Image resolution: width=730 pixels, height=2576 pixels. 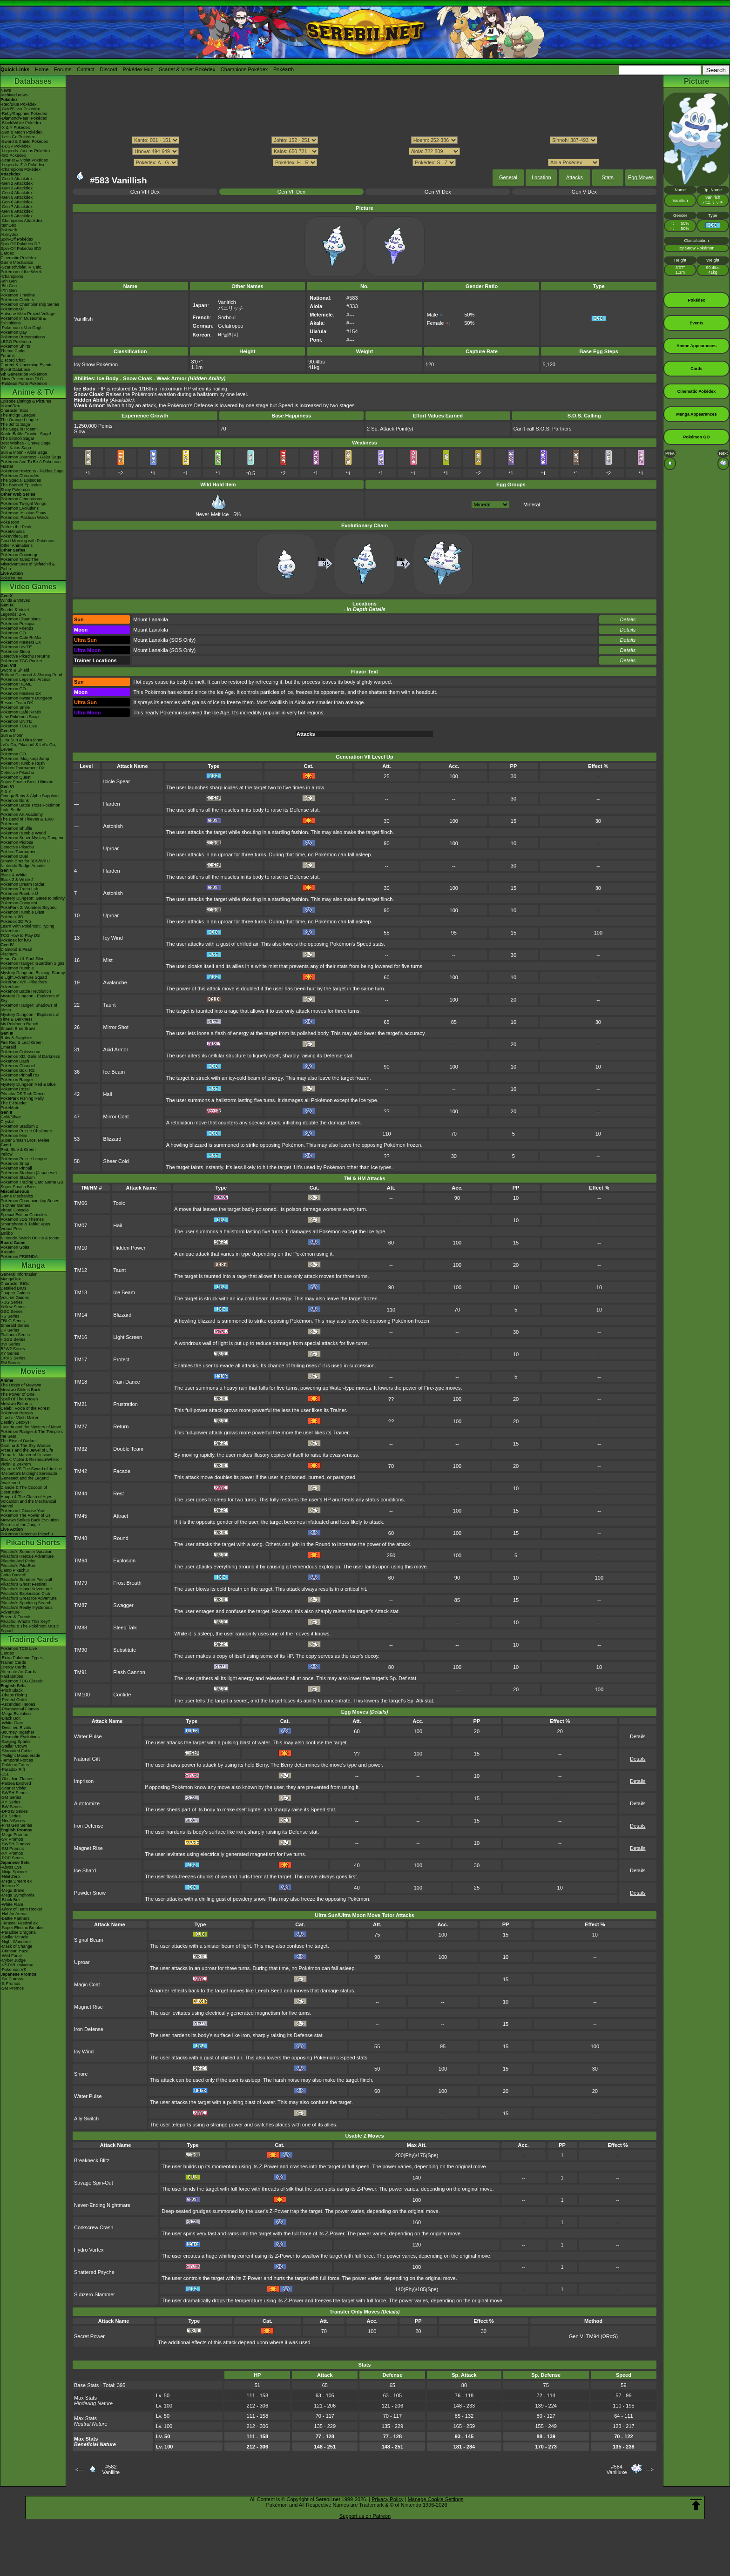 I want to click on Character Bios, so click(x=14, y=410).